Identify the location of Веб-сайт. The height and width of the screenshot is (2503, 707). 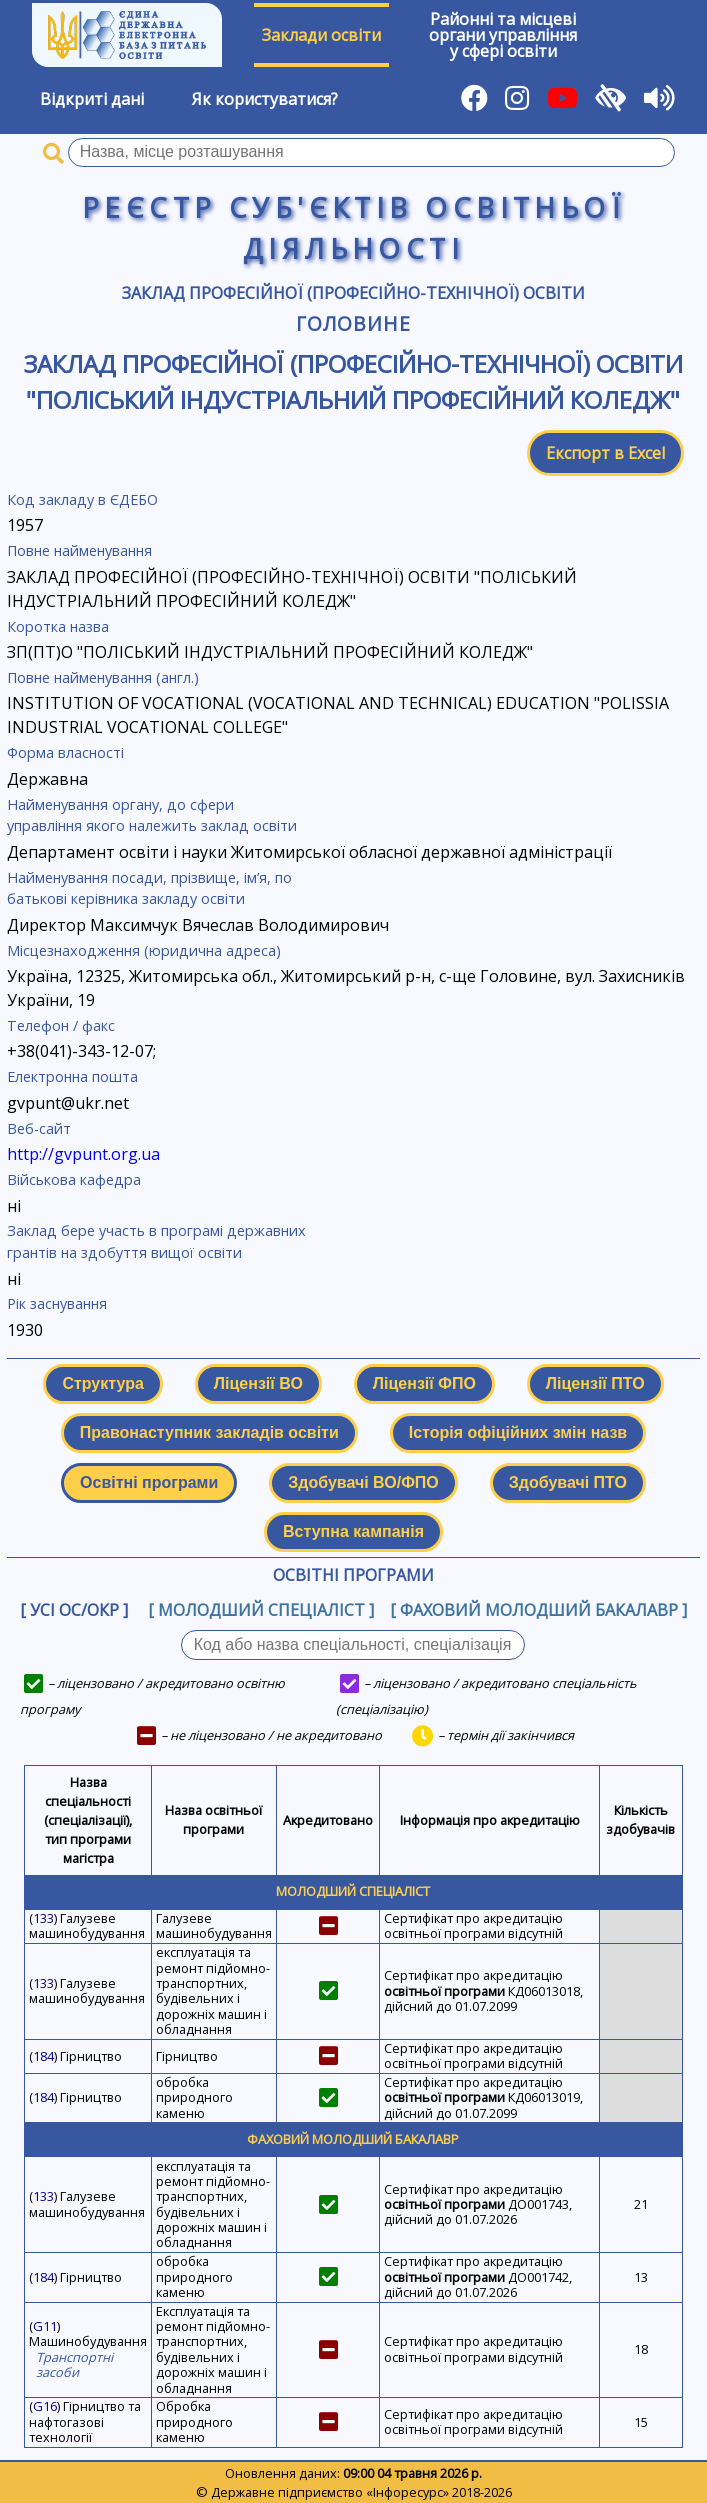
(39, 1128).